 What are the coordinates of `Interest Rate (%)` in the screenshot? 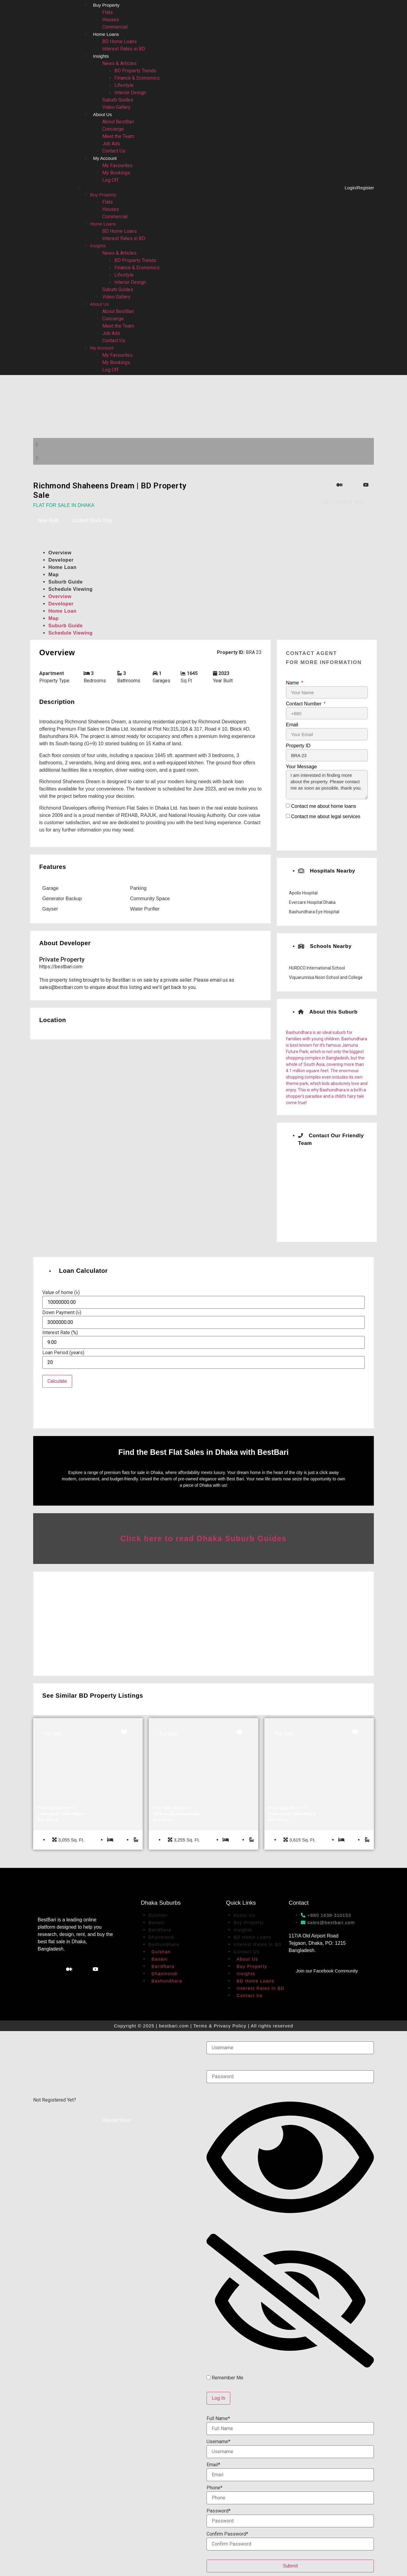 It's located at (60, 1332).